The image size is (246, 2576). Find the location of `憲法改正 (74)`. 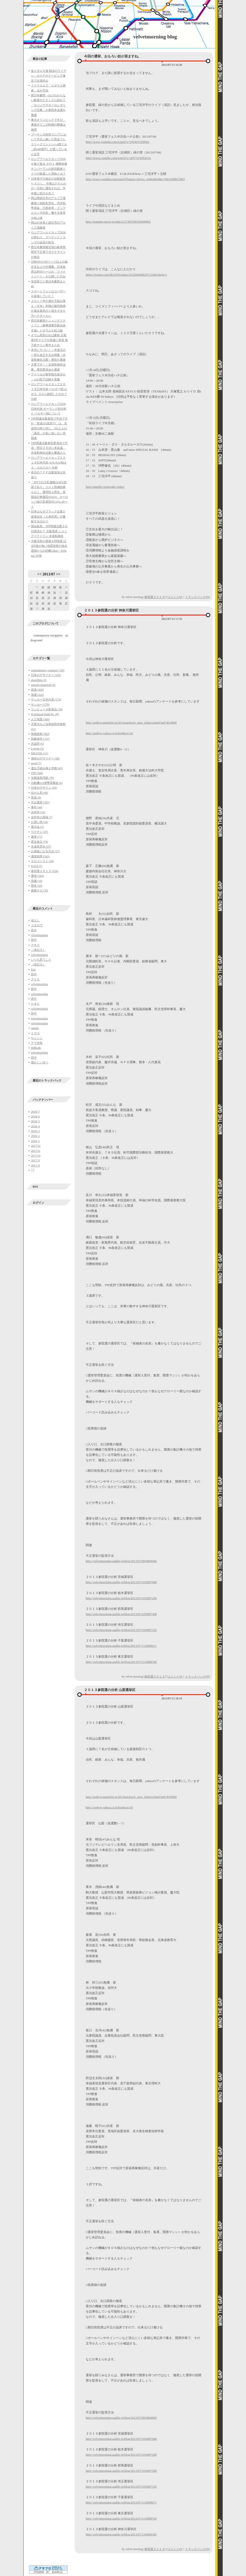

憲法改正 (74) is located at coordinates (39, 841).